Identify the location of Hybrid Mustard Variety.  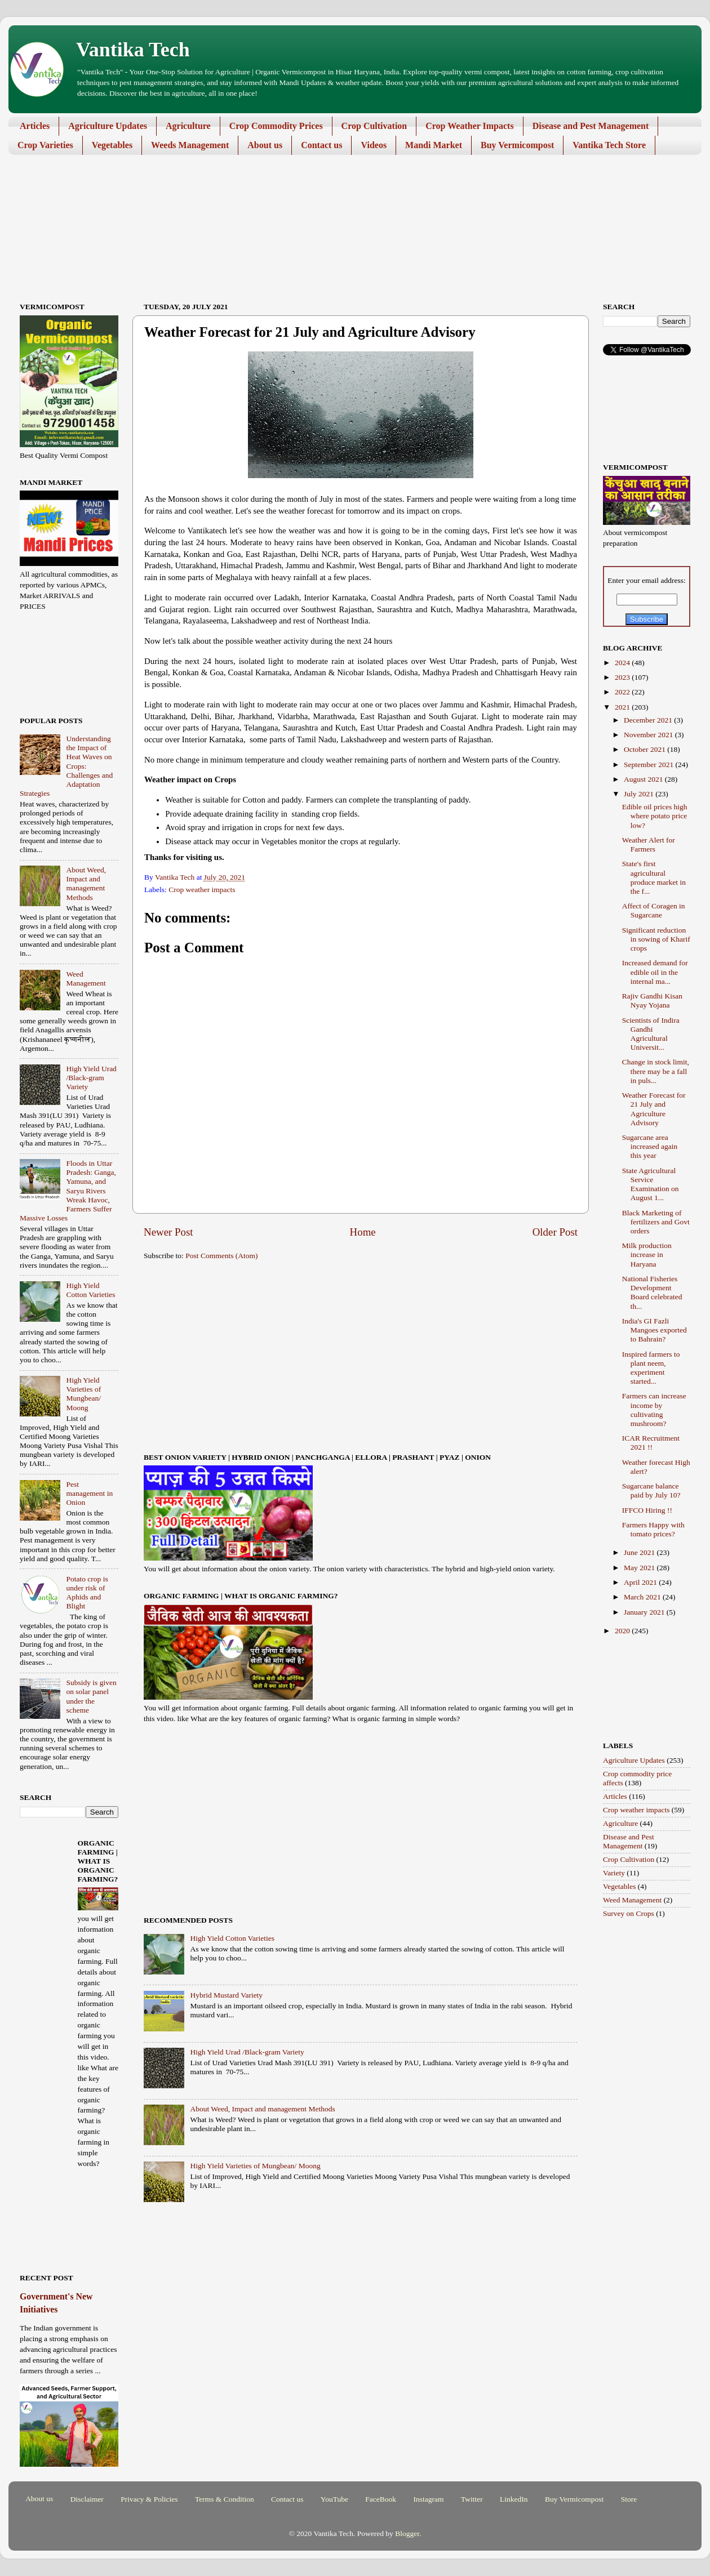
(226, 1995).